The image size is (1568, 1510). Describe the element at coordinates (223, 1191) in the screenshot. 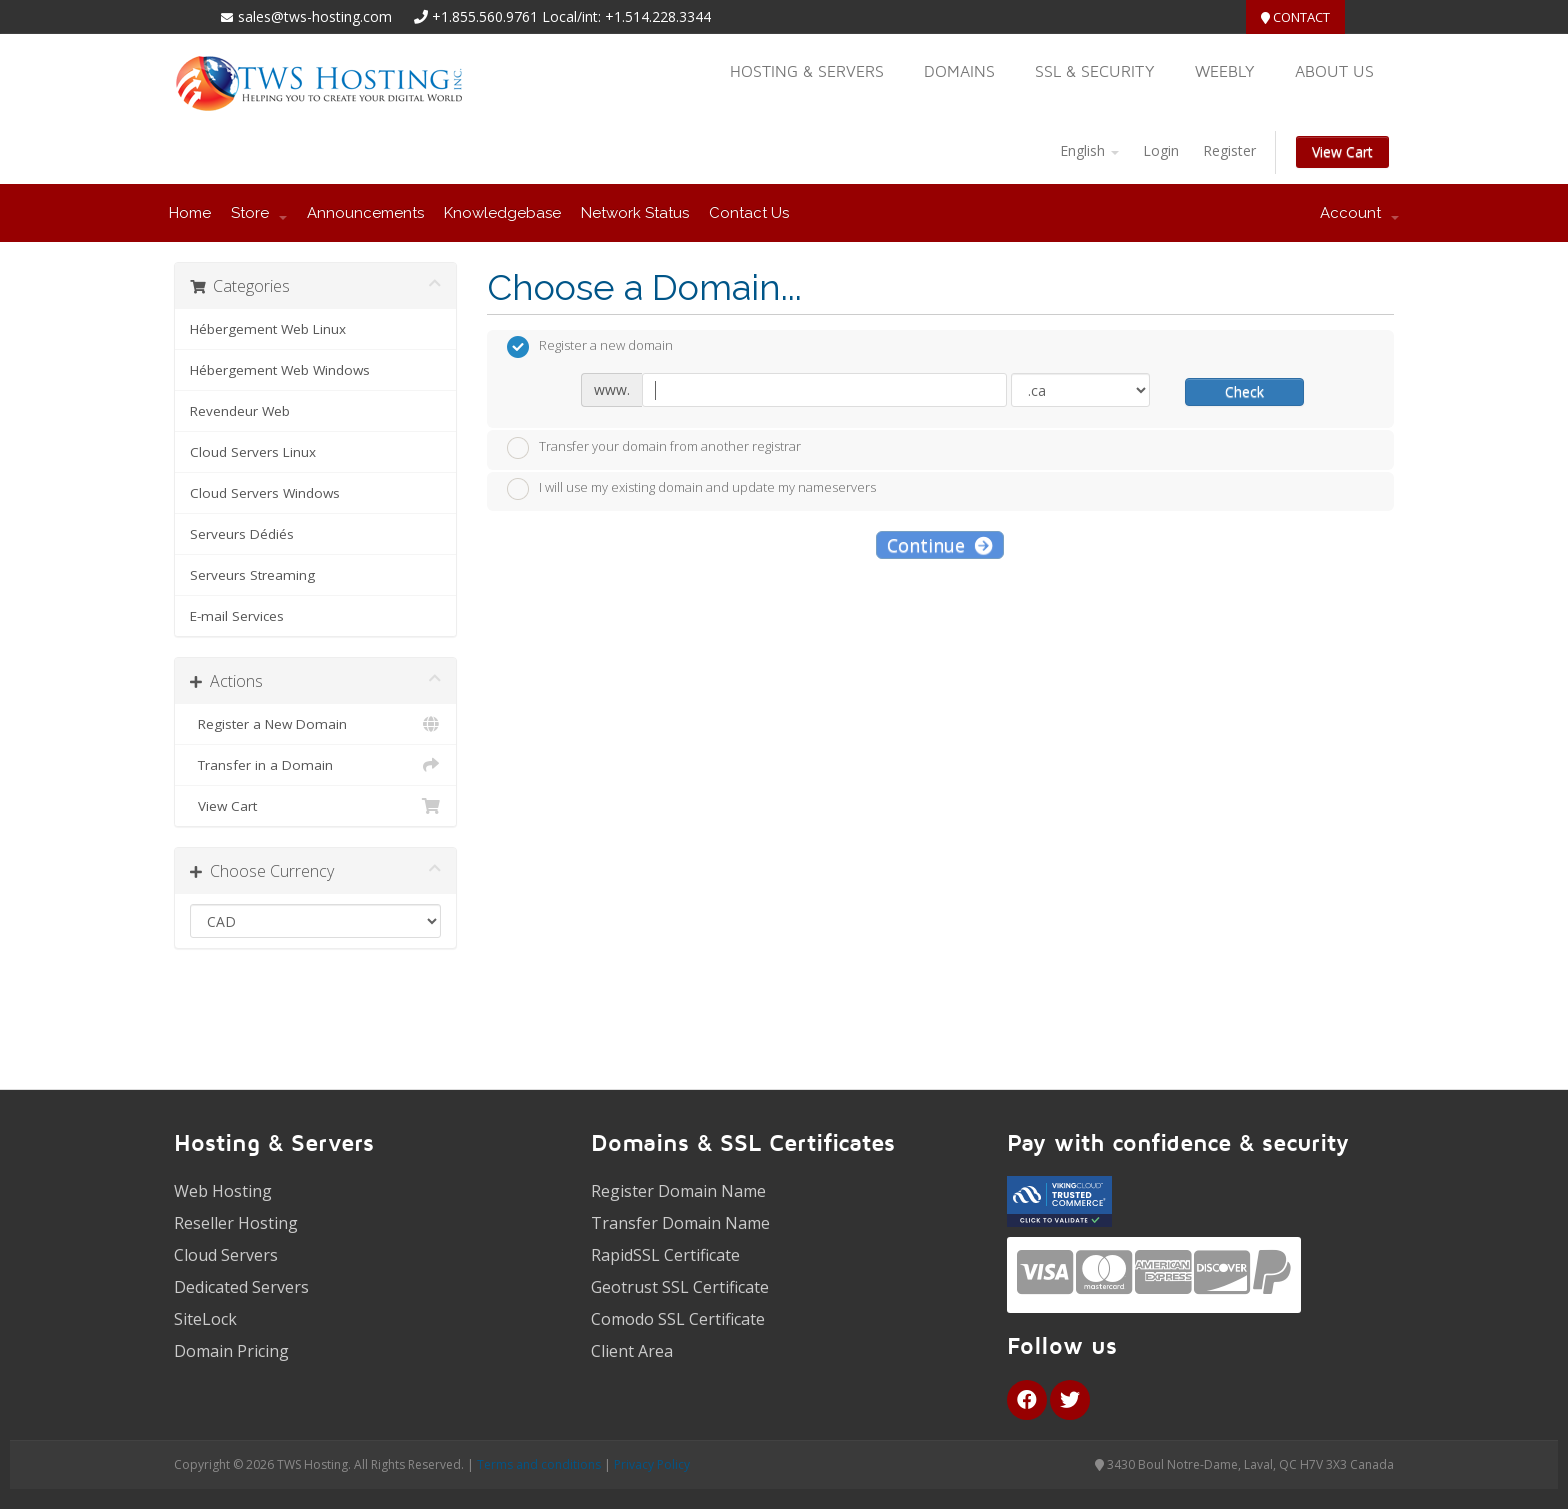

I see `Web Hosting` at that location.